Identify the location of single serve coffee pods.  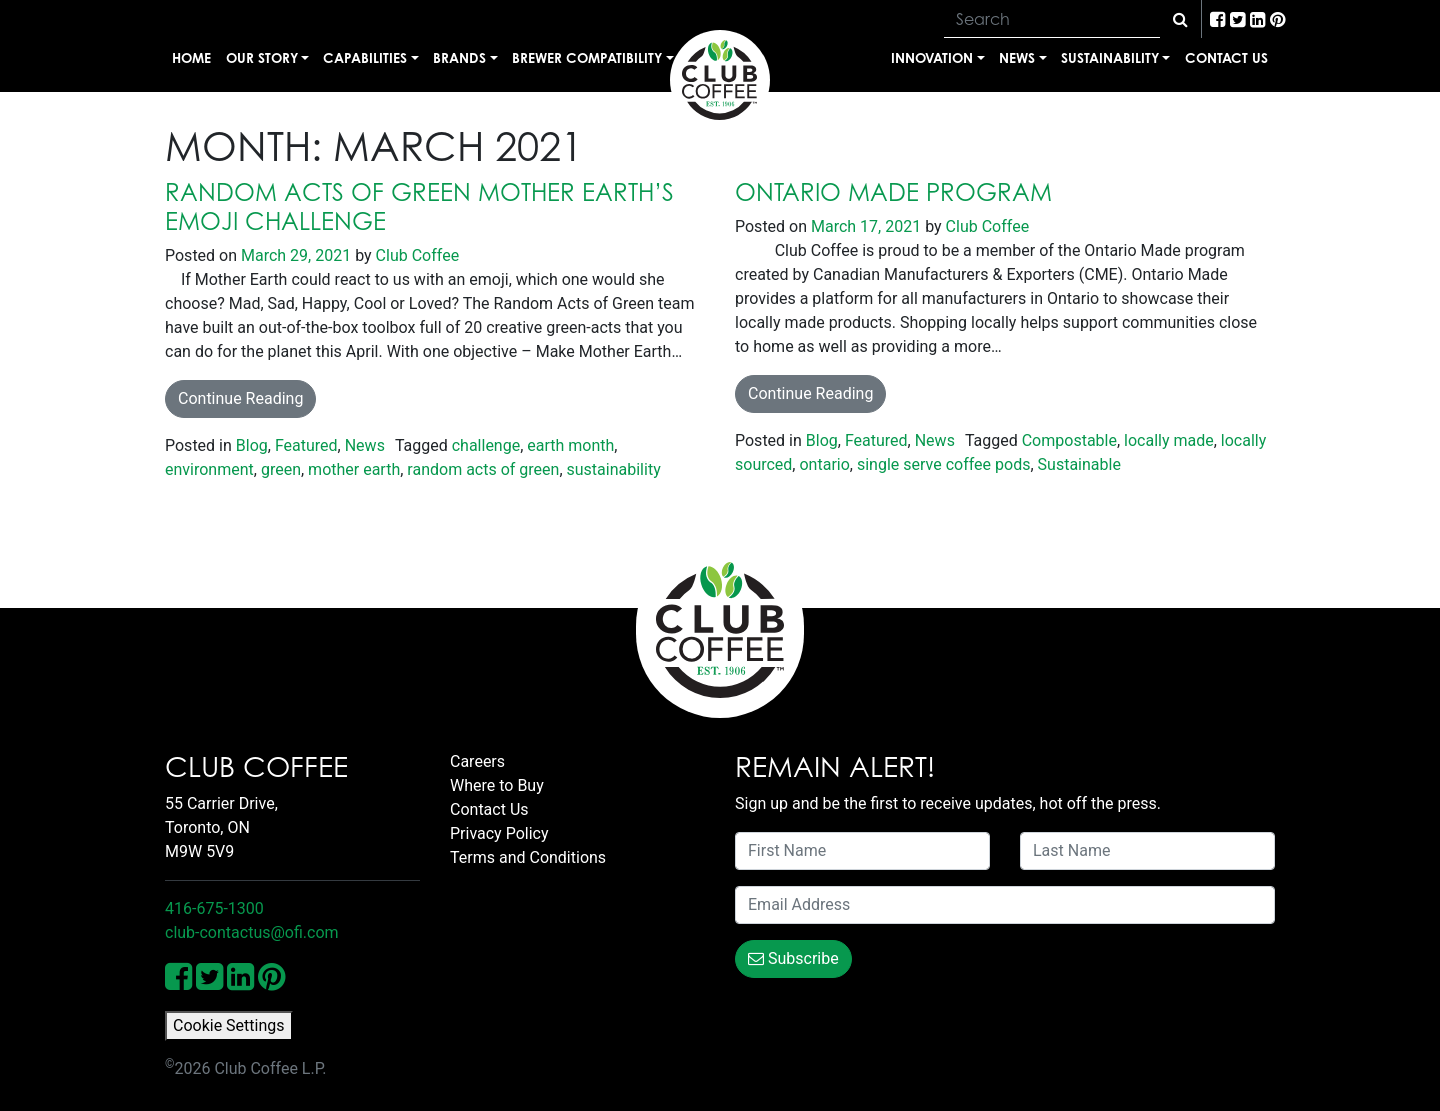
(943, 464).